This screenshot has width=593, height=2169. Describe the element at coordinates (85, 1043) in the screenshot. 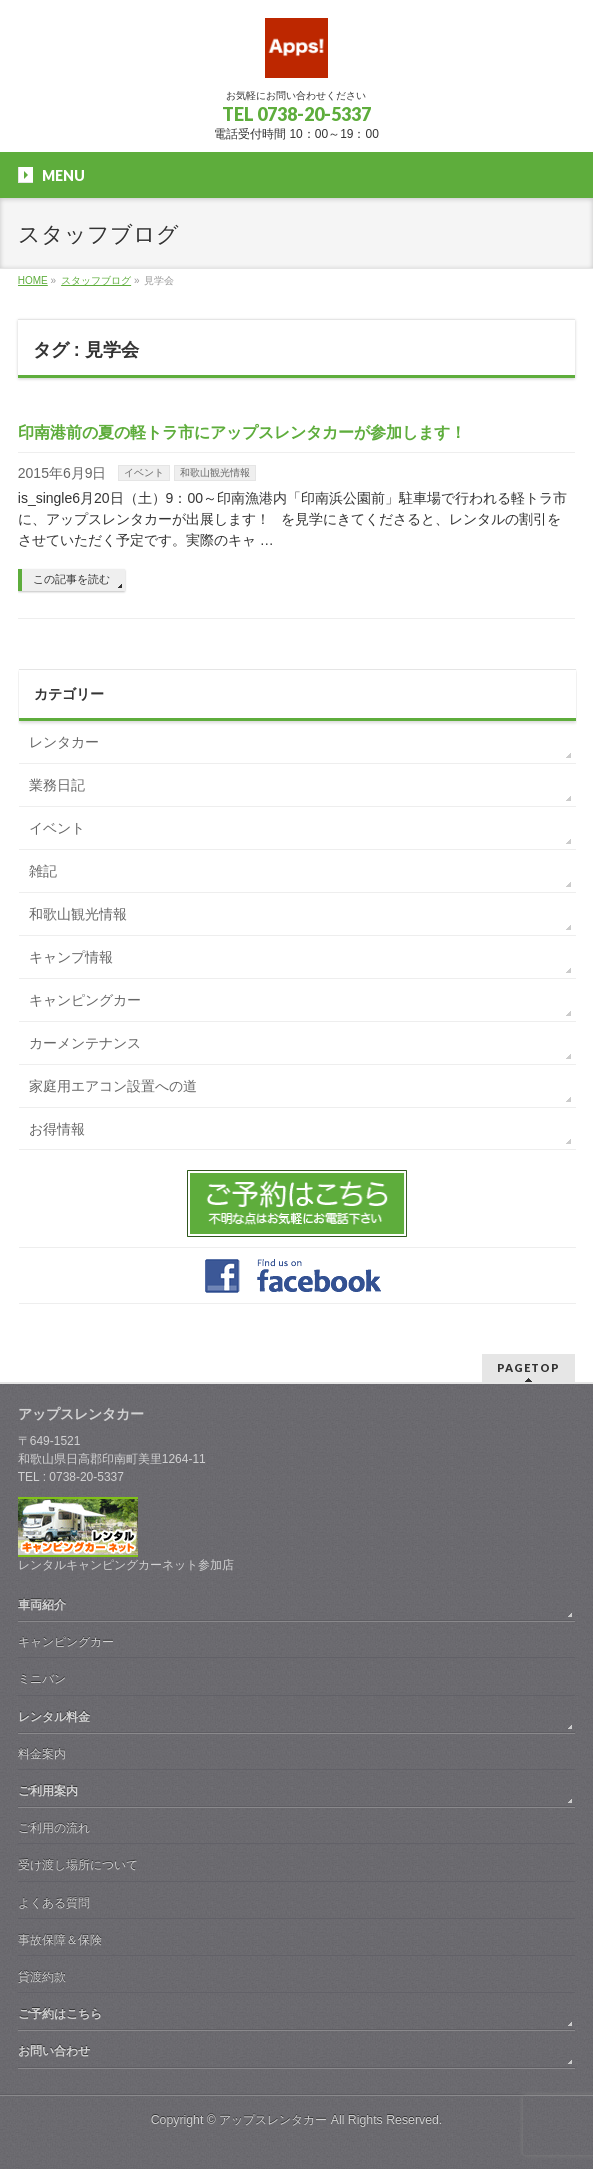

I see `カーメンテナンス` at that location.